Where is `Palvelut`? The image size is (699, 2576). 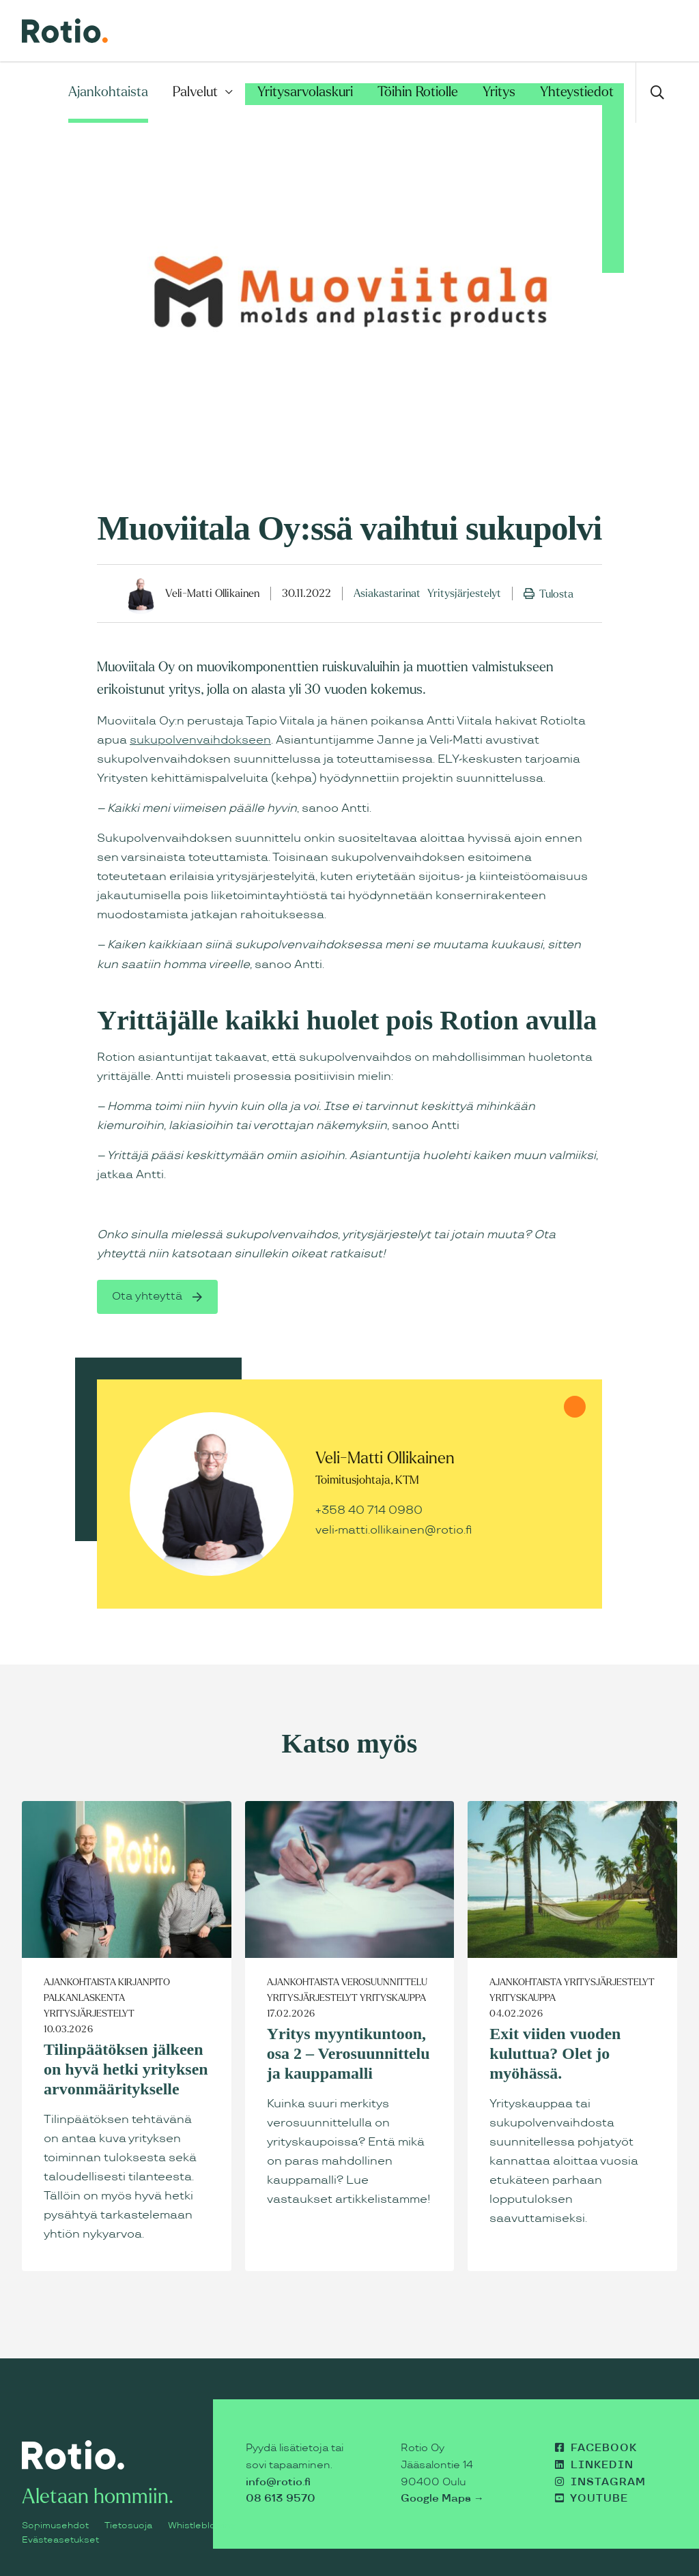
Palvelut is located at coordinates (195, 92).